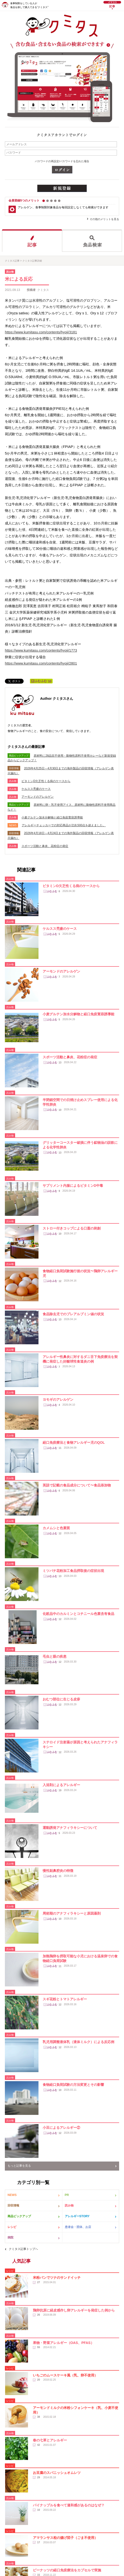 Image resolution: width=124 pixels, height=2576 pixels. I want to click on PR, so click(67, 2195).